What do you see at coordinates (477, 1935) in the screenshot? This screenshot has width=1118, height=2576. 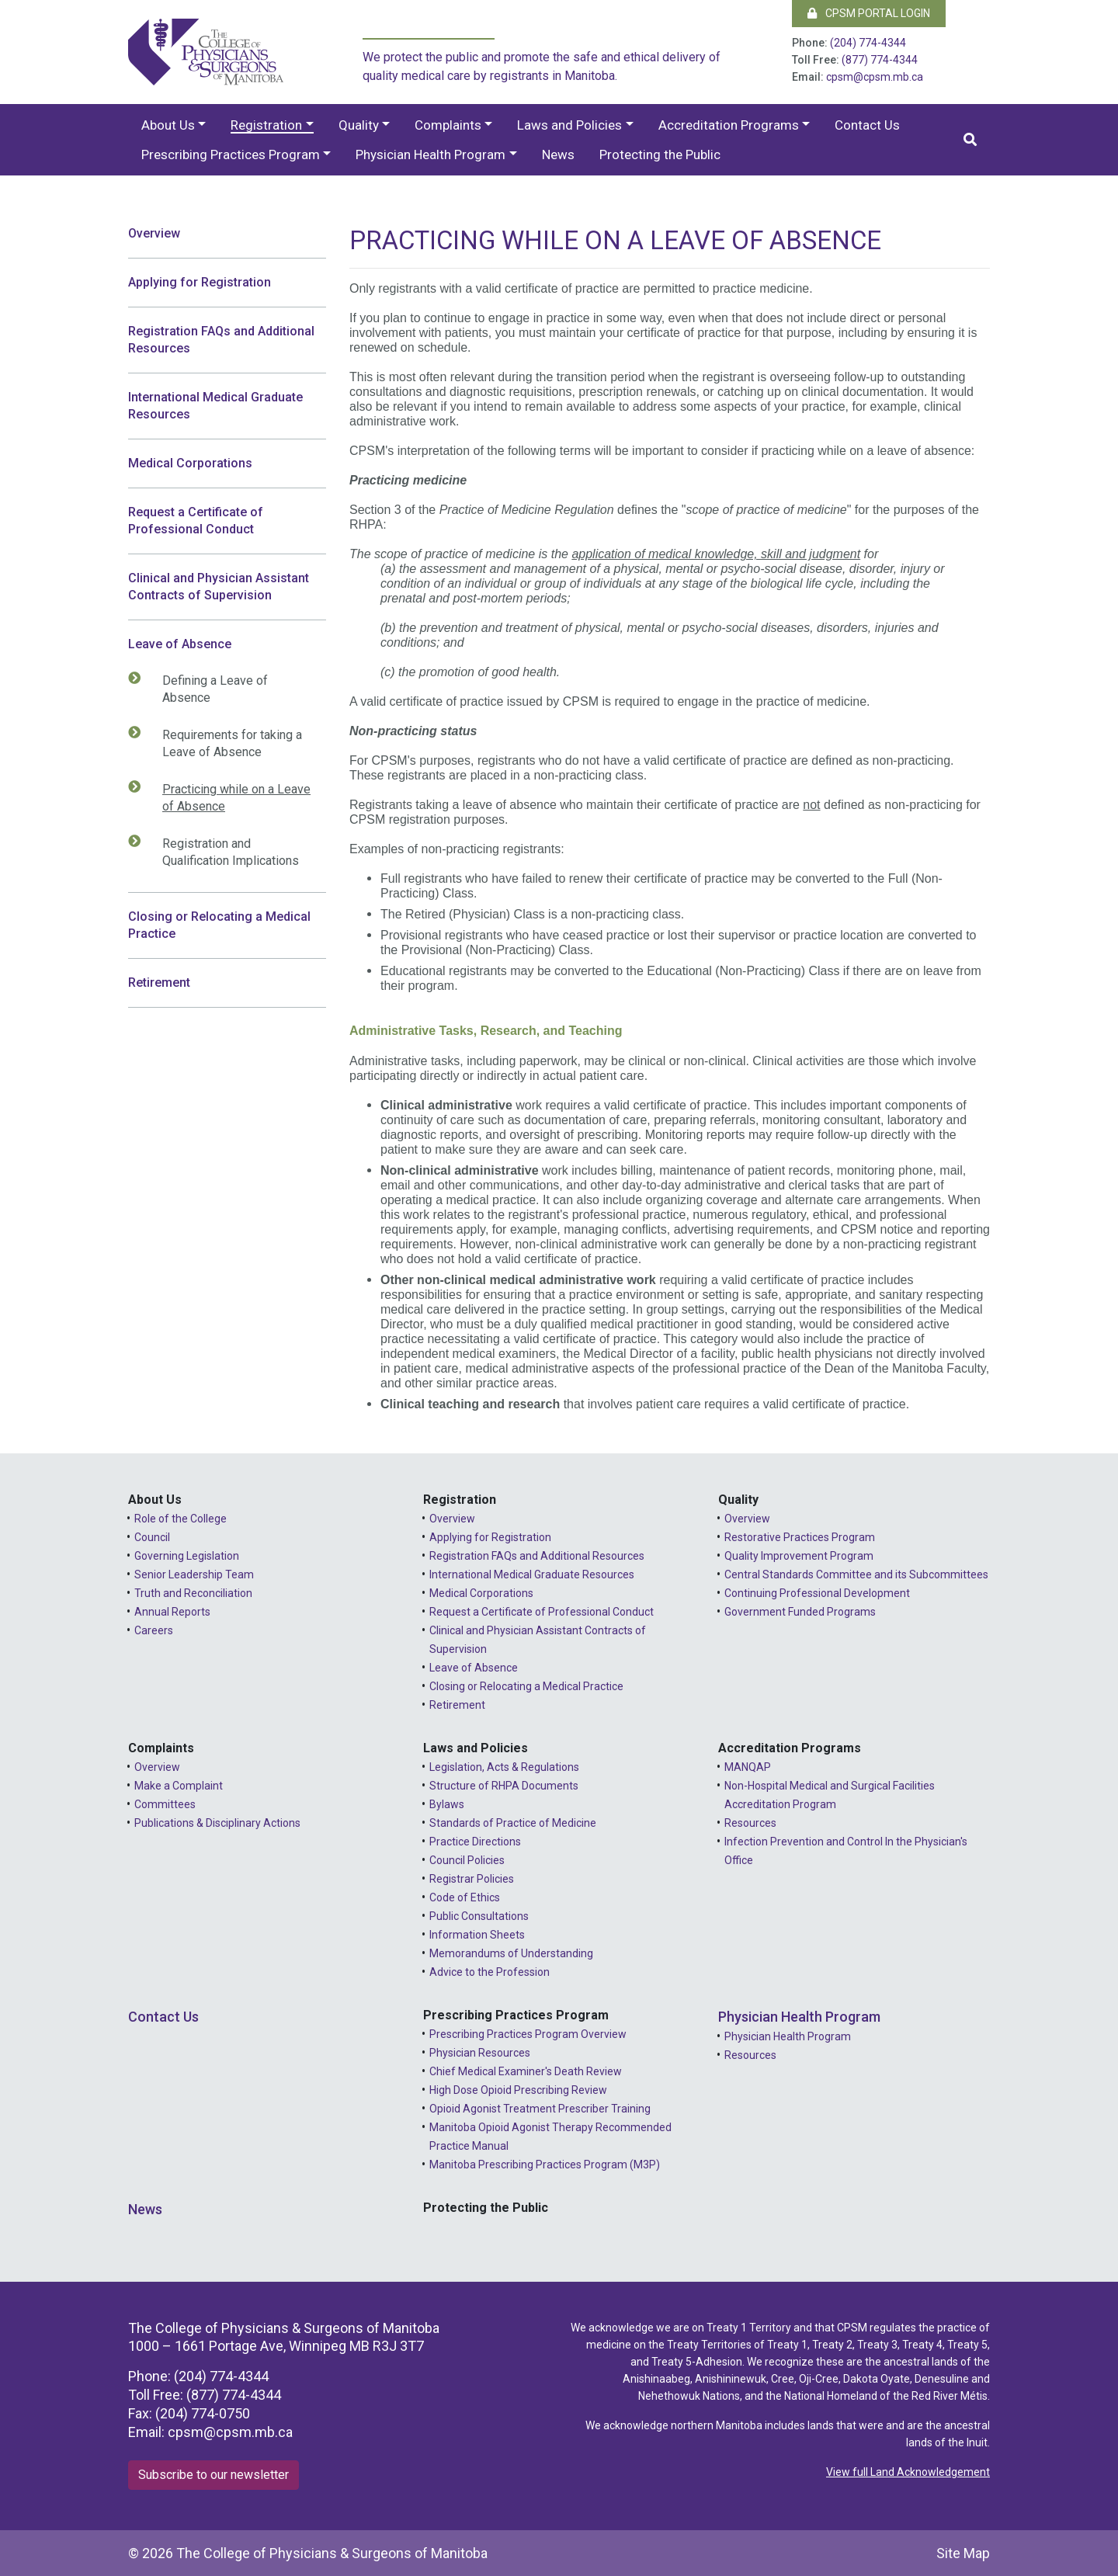 I see `Information Sheets` at bounding box center [477, 1935].